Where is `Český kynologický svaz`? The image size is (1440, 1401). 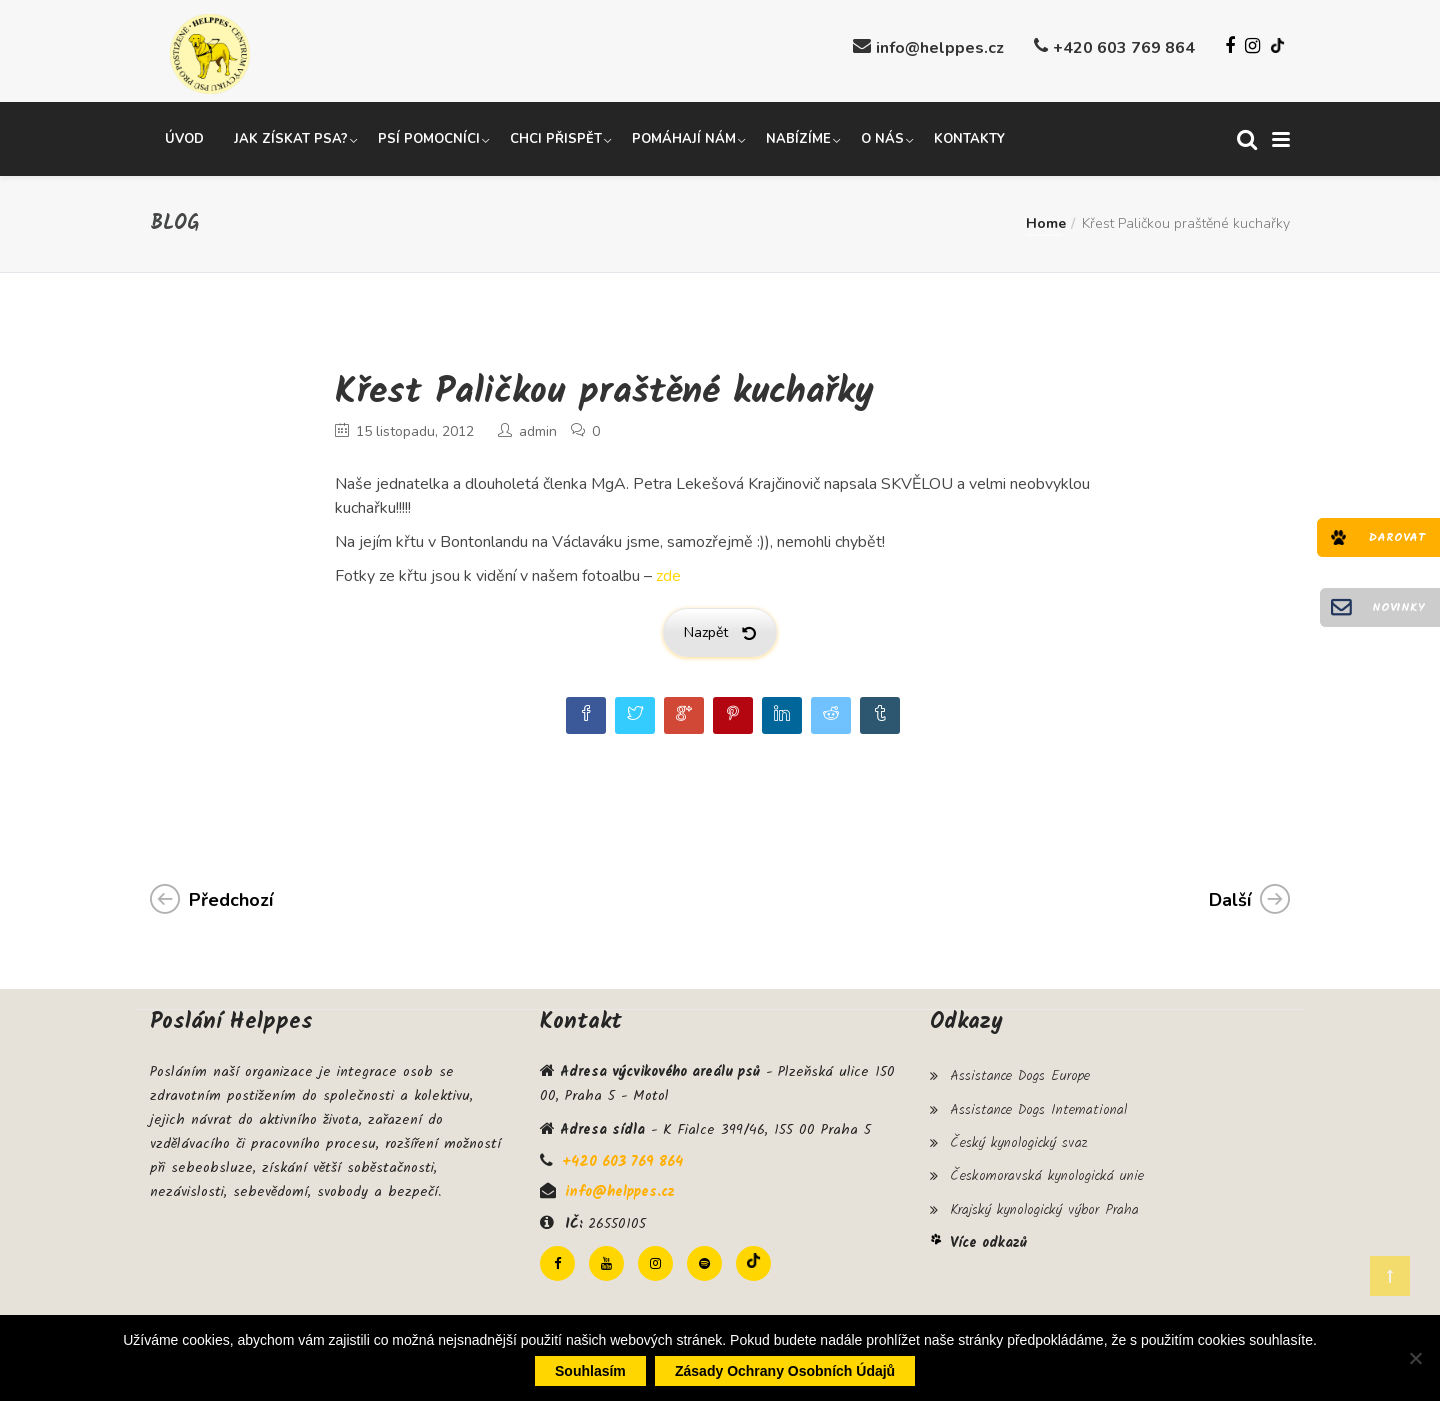 Český kynologický svaz is located at coordinates (1018, 1127).